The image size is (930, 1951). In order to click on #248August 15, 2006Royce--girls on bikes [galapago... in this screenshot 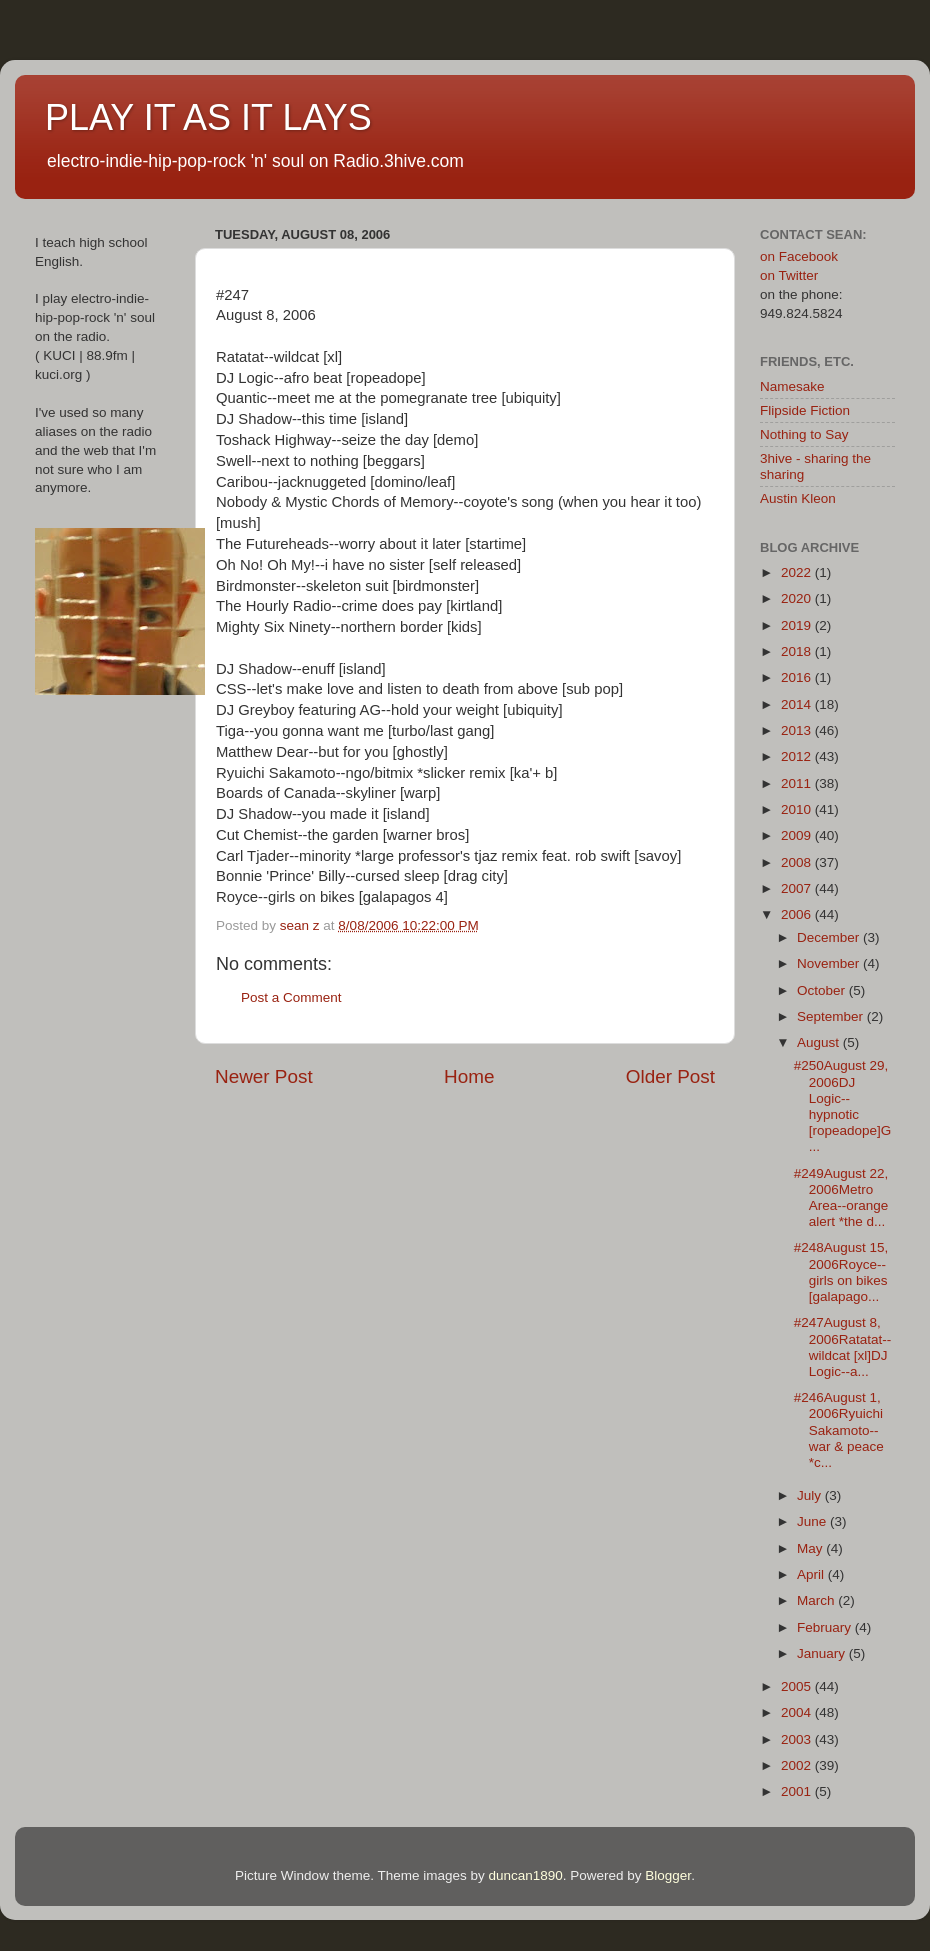, I will do `click(841, 1272)`.